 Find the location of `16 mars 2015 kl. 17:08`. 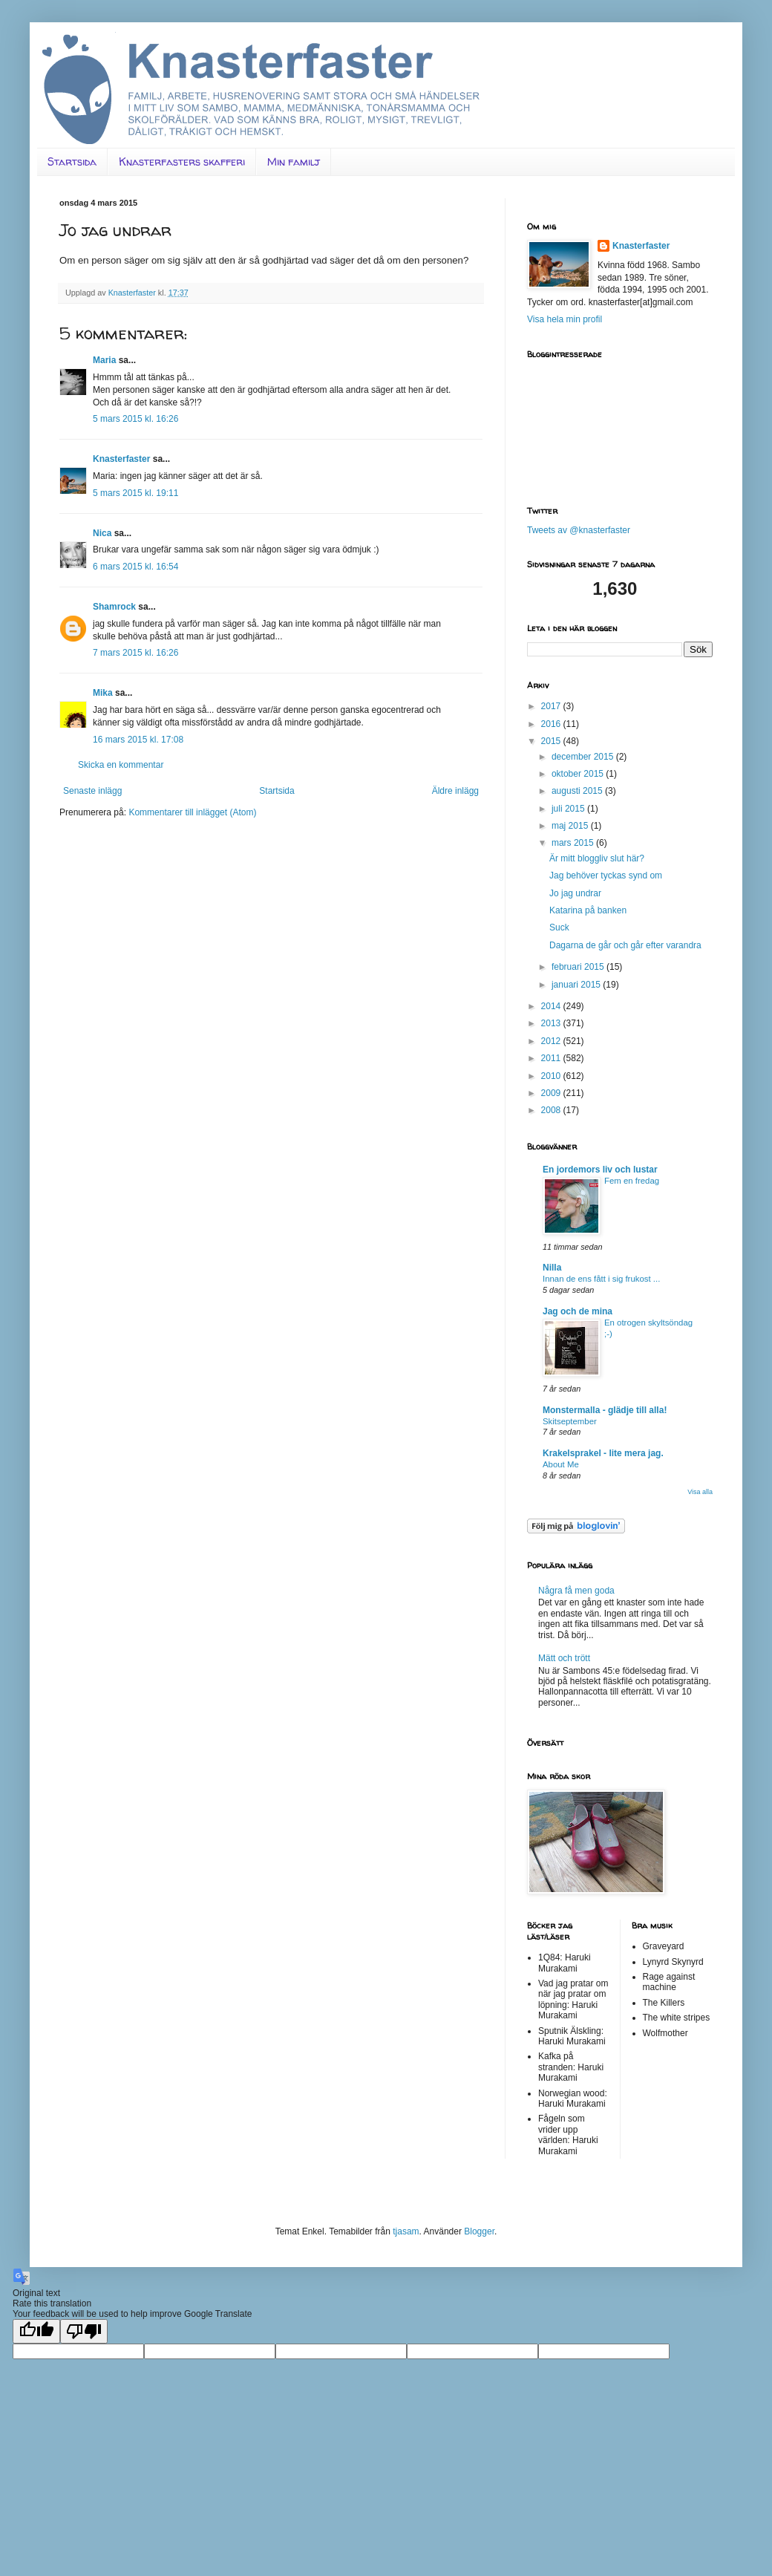

16 mars 2015 kl. 17:08 is located at coordinates (138, 739).